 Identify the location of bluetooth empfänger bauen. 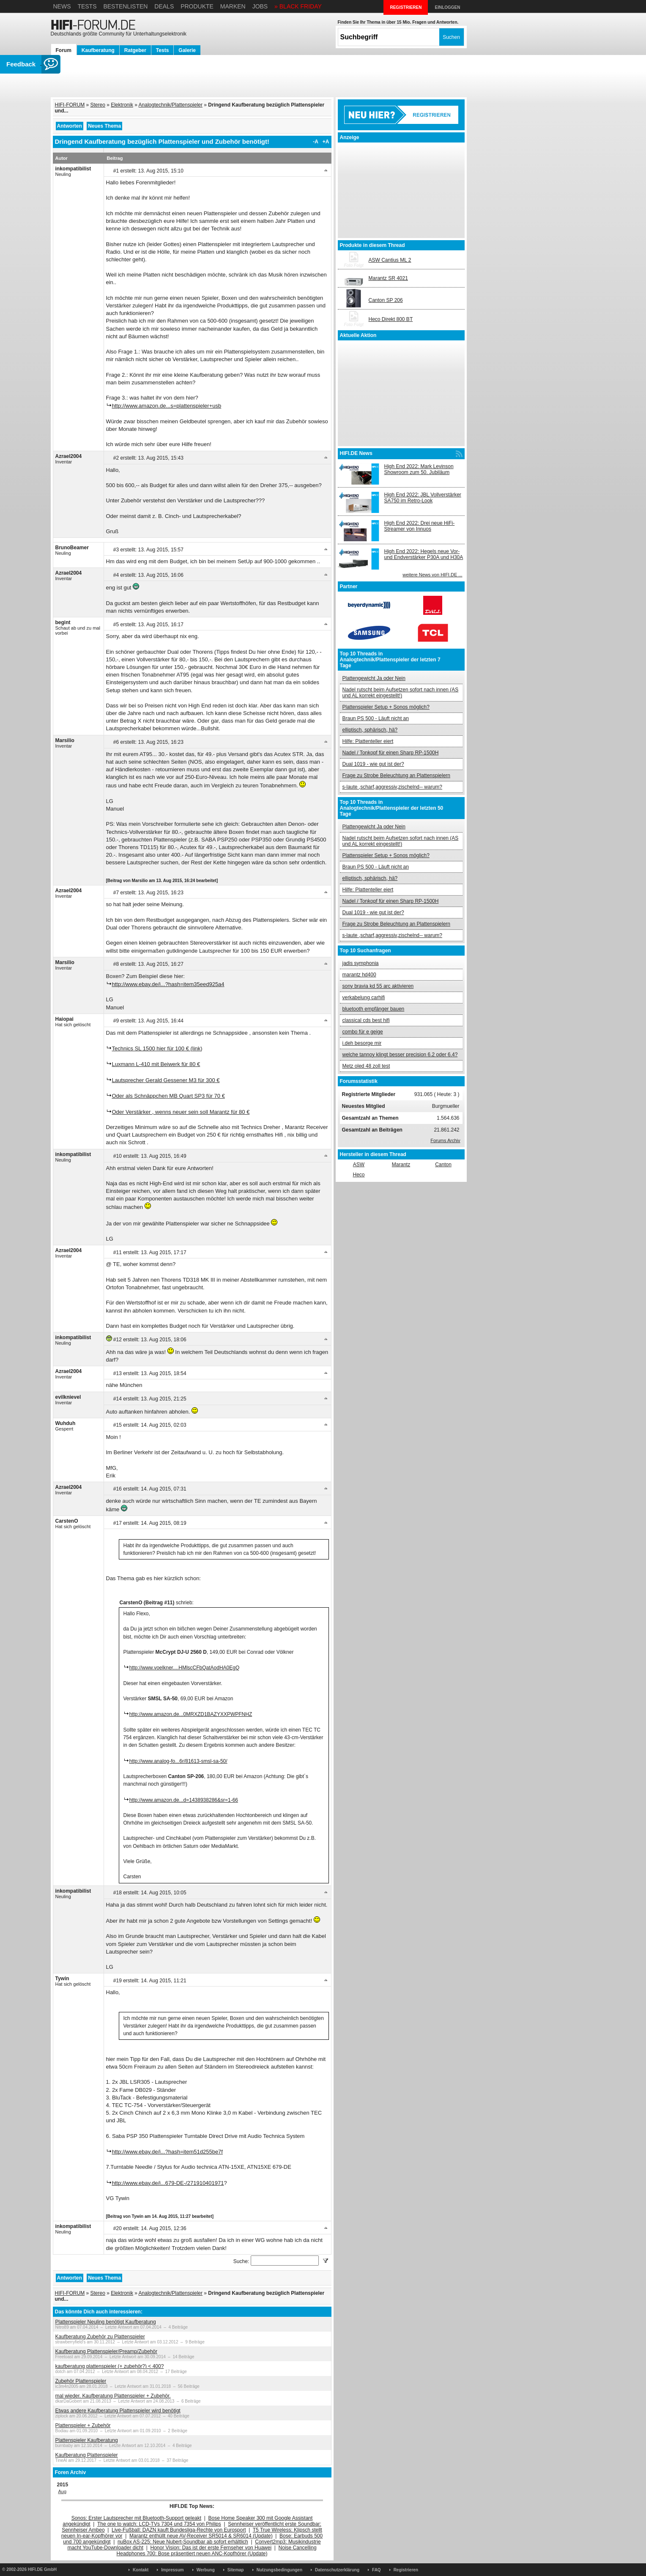
(373, 1009).